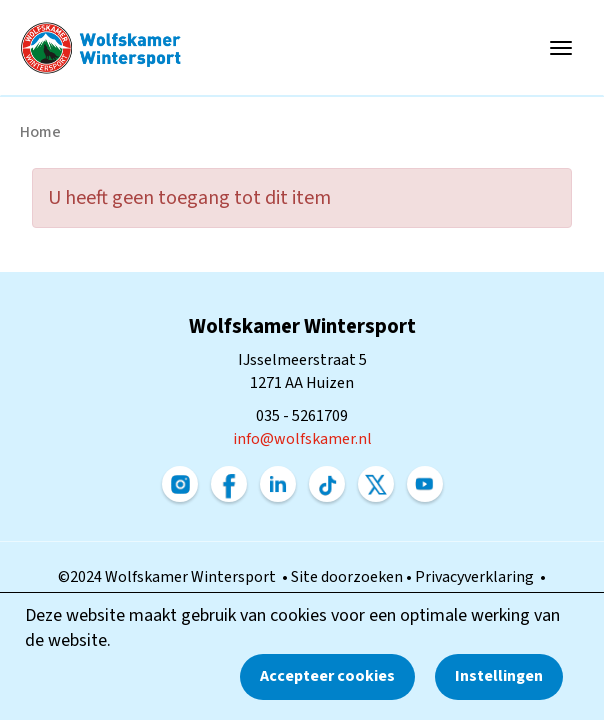 Image resolution: width=604 pixels, height=720 pixels. I want to click on Privacyverklaring, so click(477, 577).